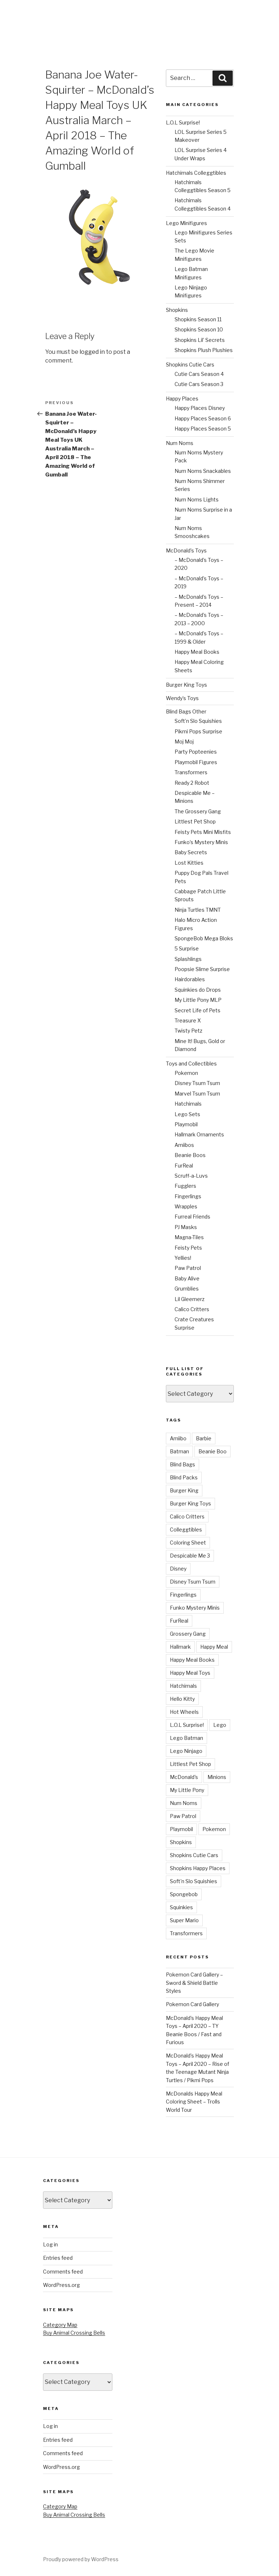 This screenshot has height=2576, width=279. What do you see at coordinates (63, 2271) in the screenshot?
I see `Comments feed` at bounding box center [63, 2271].